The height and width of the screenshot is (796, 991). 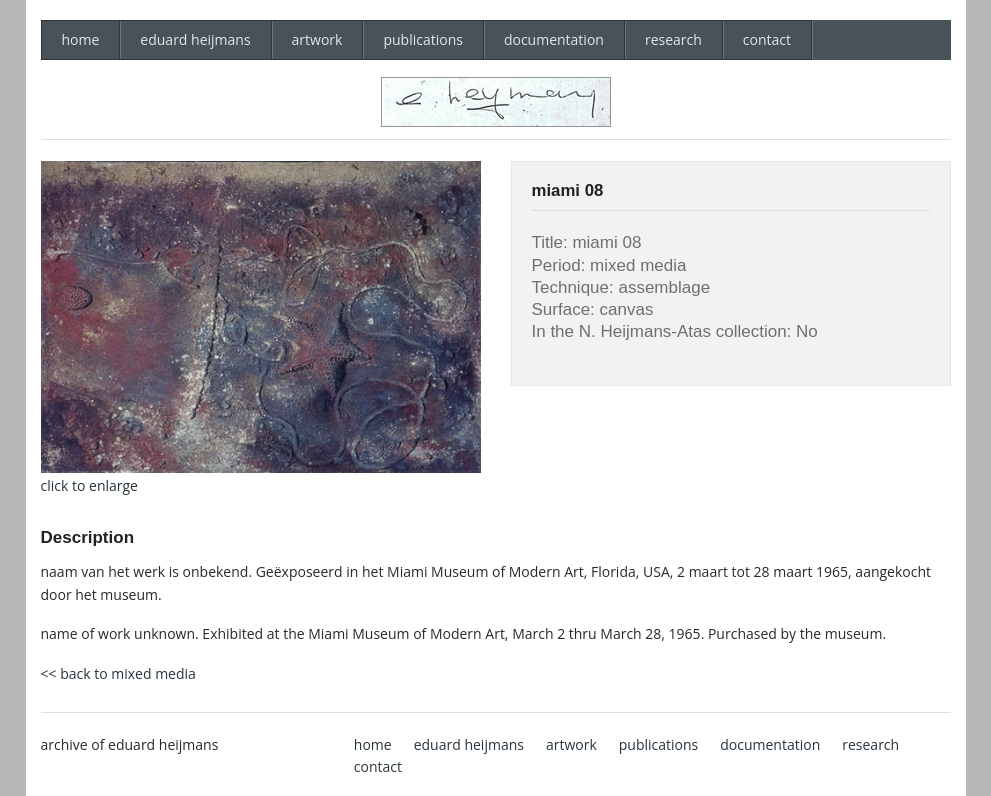 I want to click on research, so click(x=673, y=39).